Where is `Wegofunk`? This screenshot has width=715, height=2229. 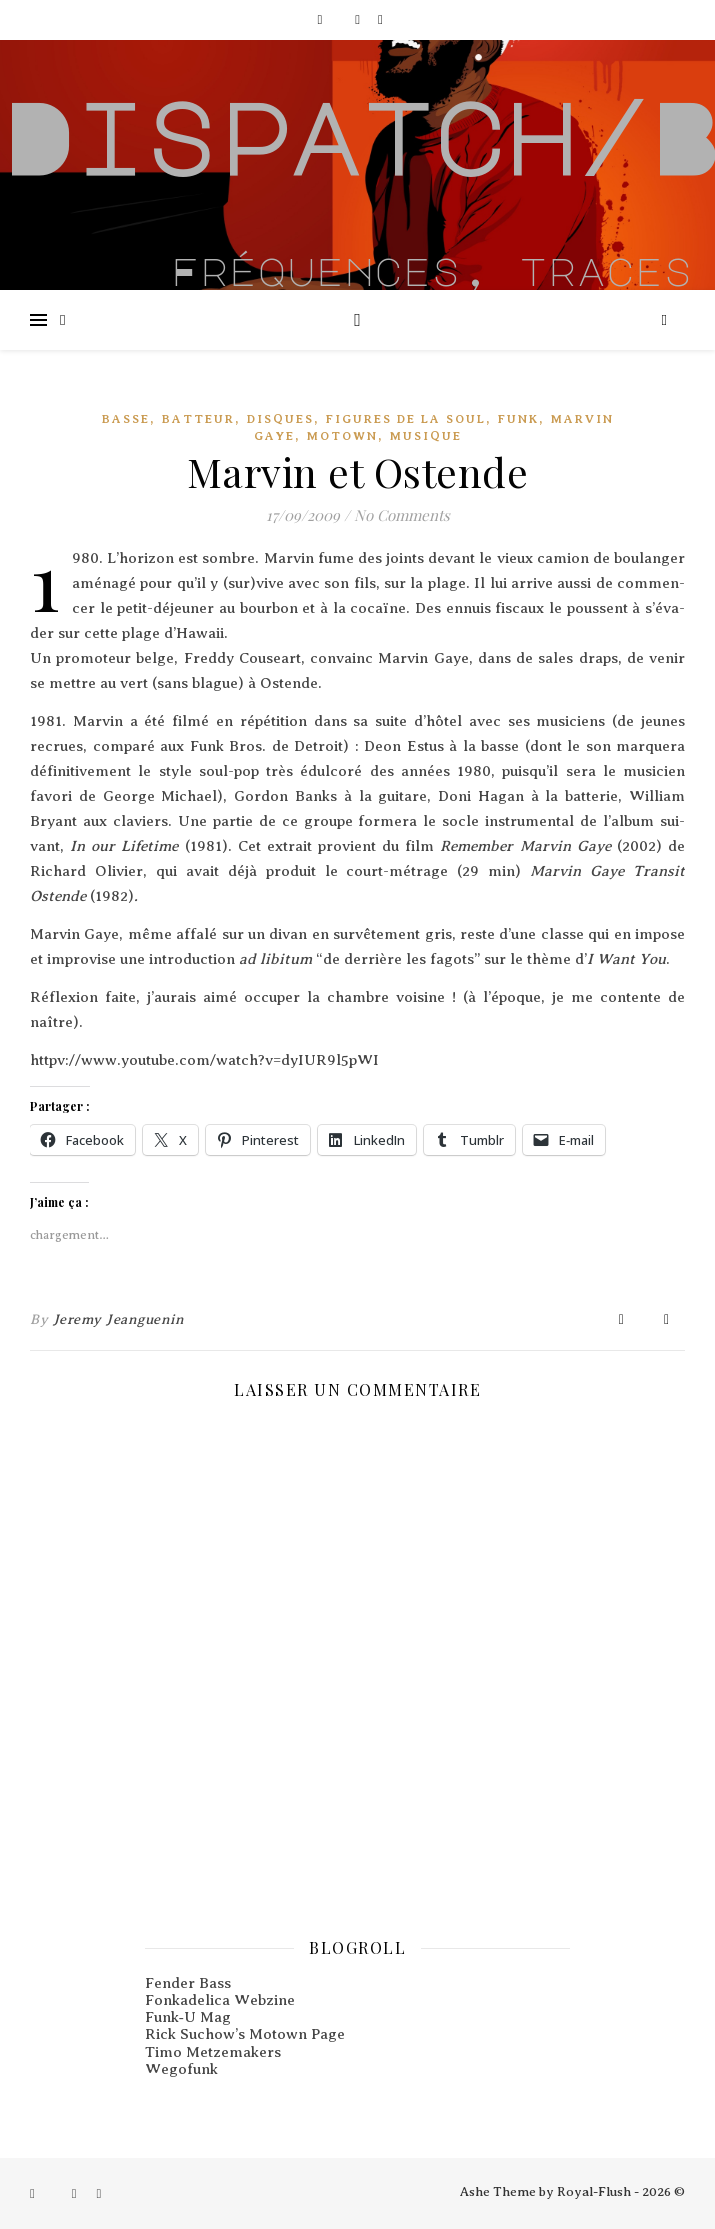
Wegofunk is located at coordinates (181, 2069).